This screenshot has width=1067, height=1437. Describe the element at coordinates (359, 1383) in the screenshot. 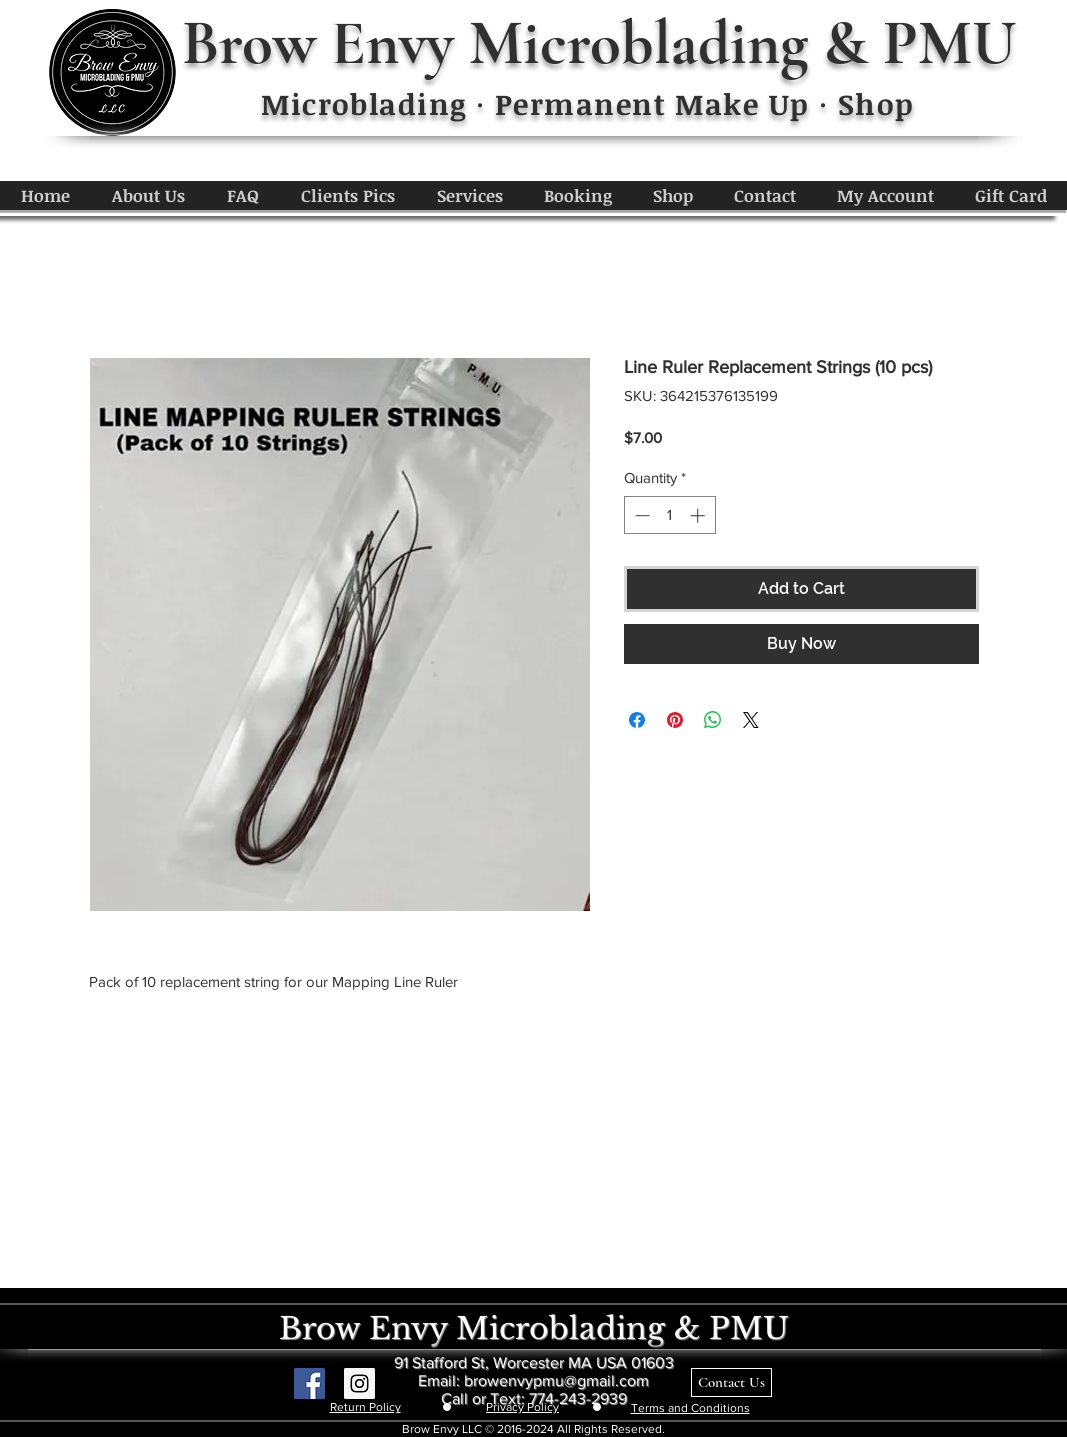

I see `[Instagram Social Icon]` at that location.